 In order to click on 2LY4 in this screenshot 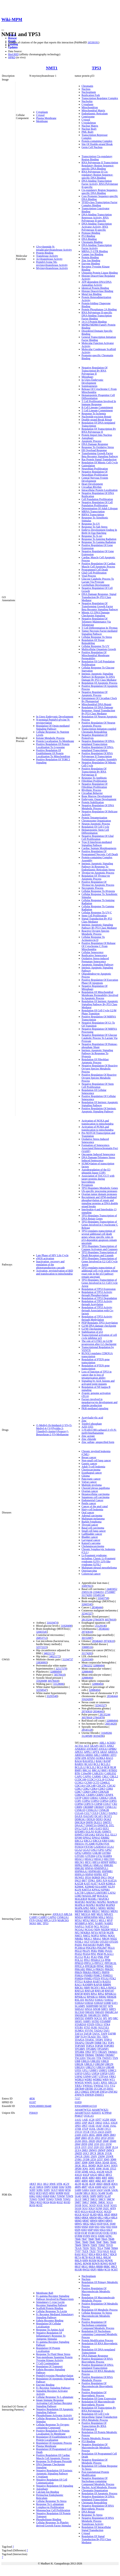, I will do `click(78, 2150)`.